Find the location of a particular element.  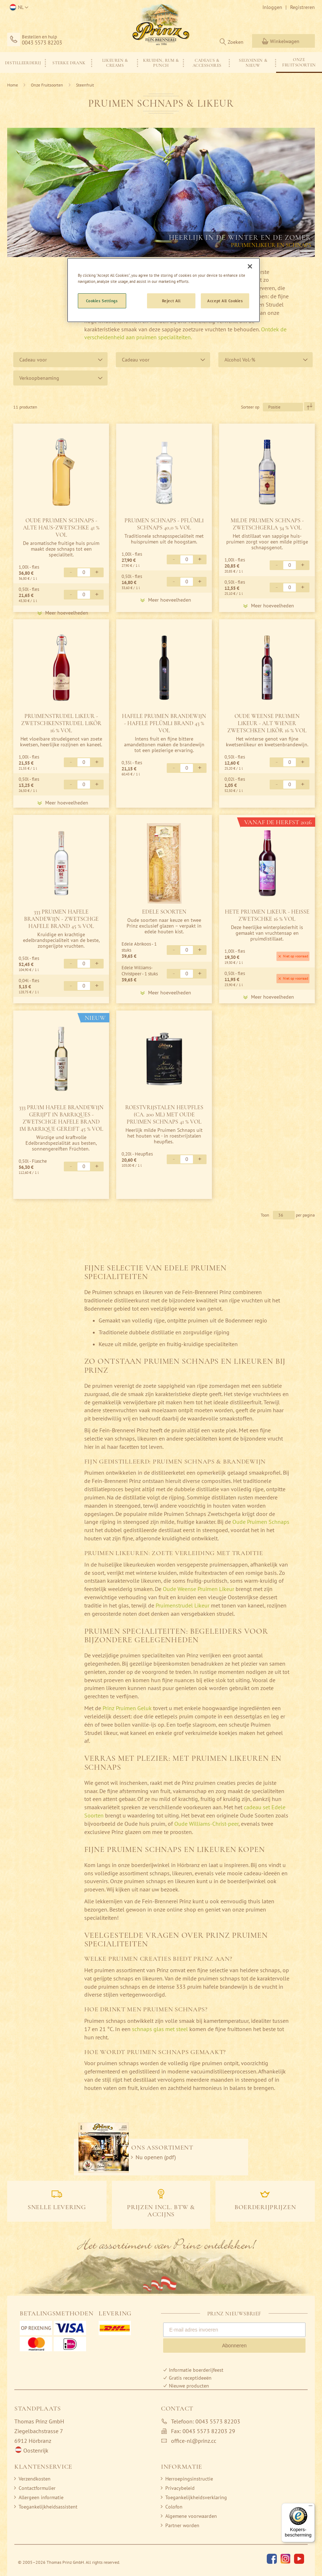

Herroepingsinstructie is located at coordinates (189, 2478).